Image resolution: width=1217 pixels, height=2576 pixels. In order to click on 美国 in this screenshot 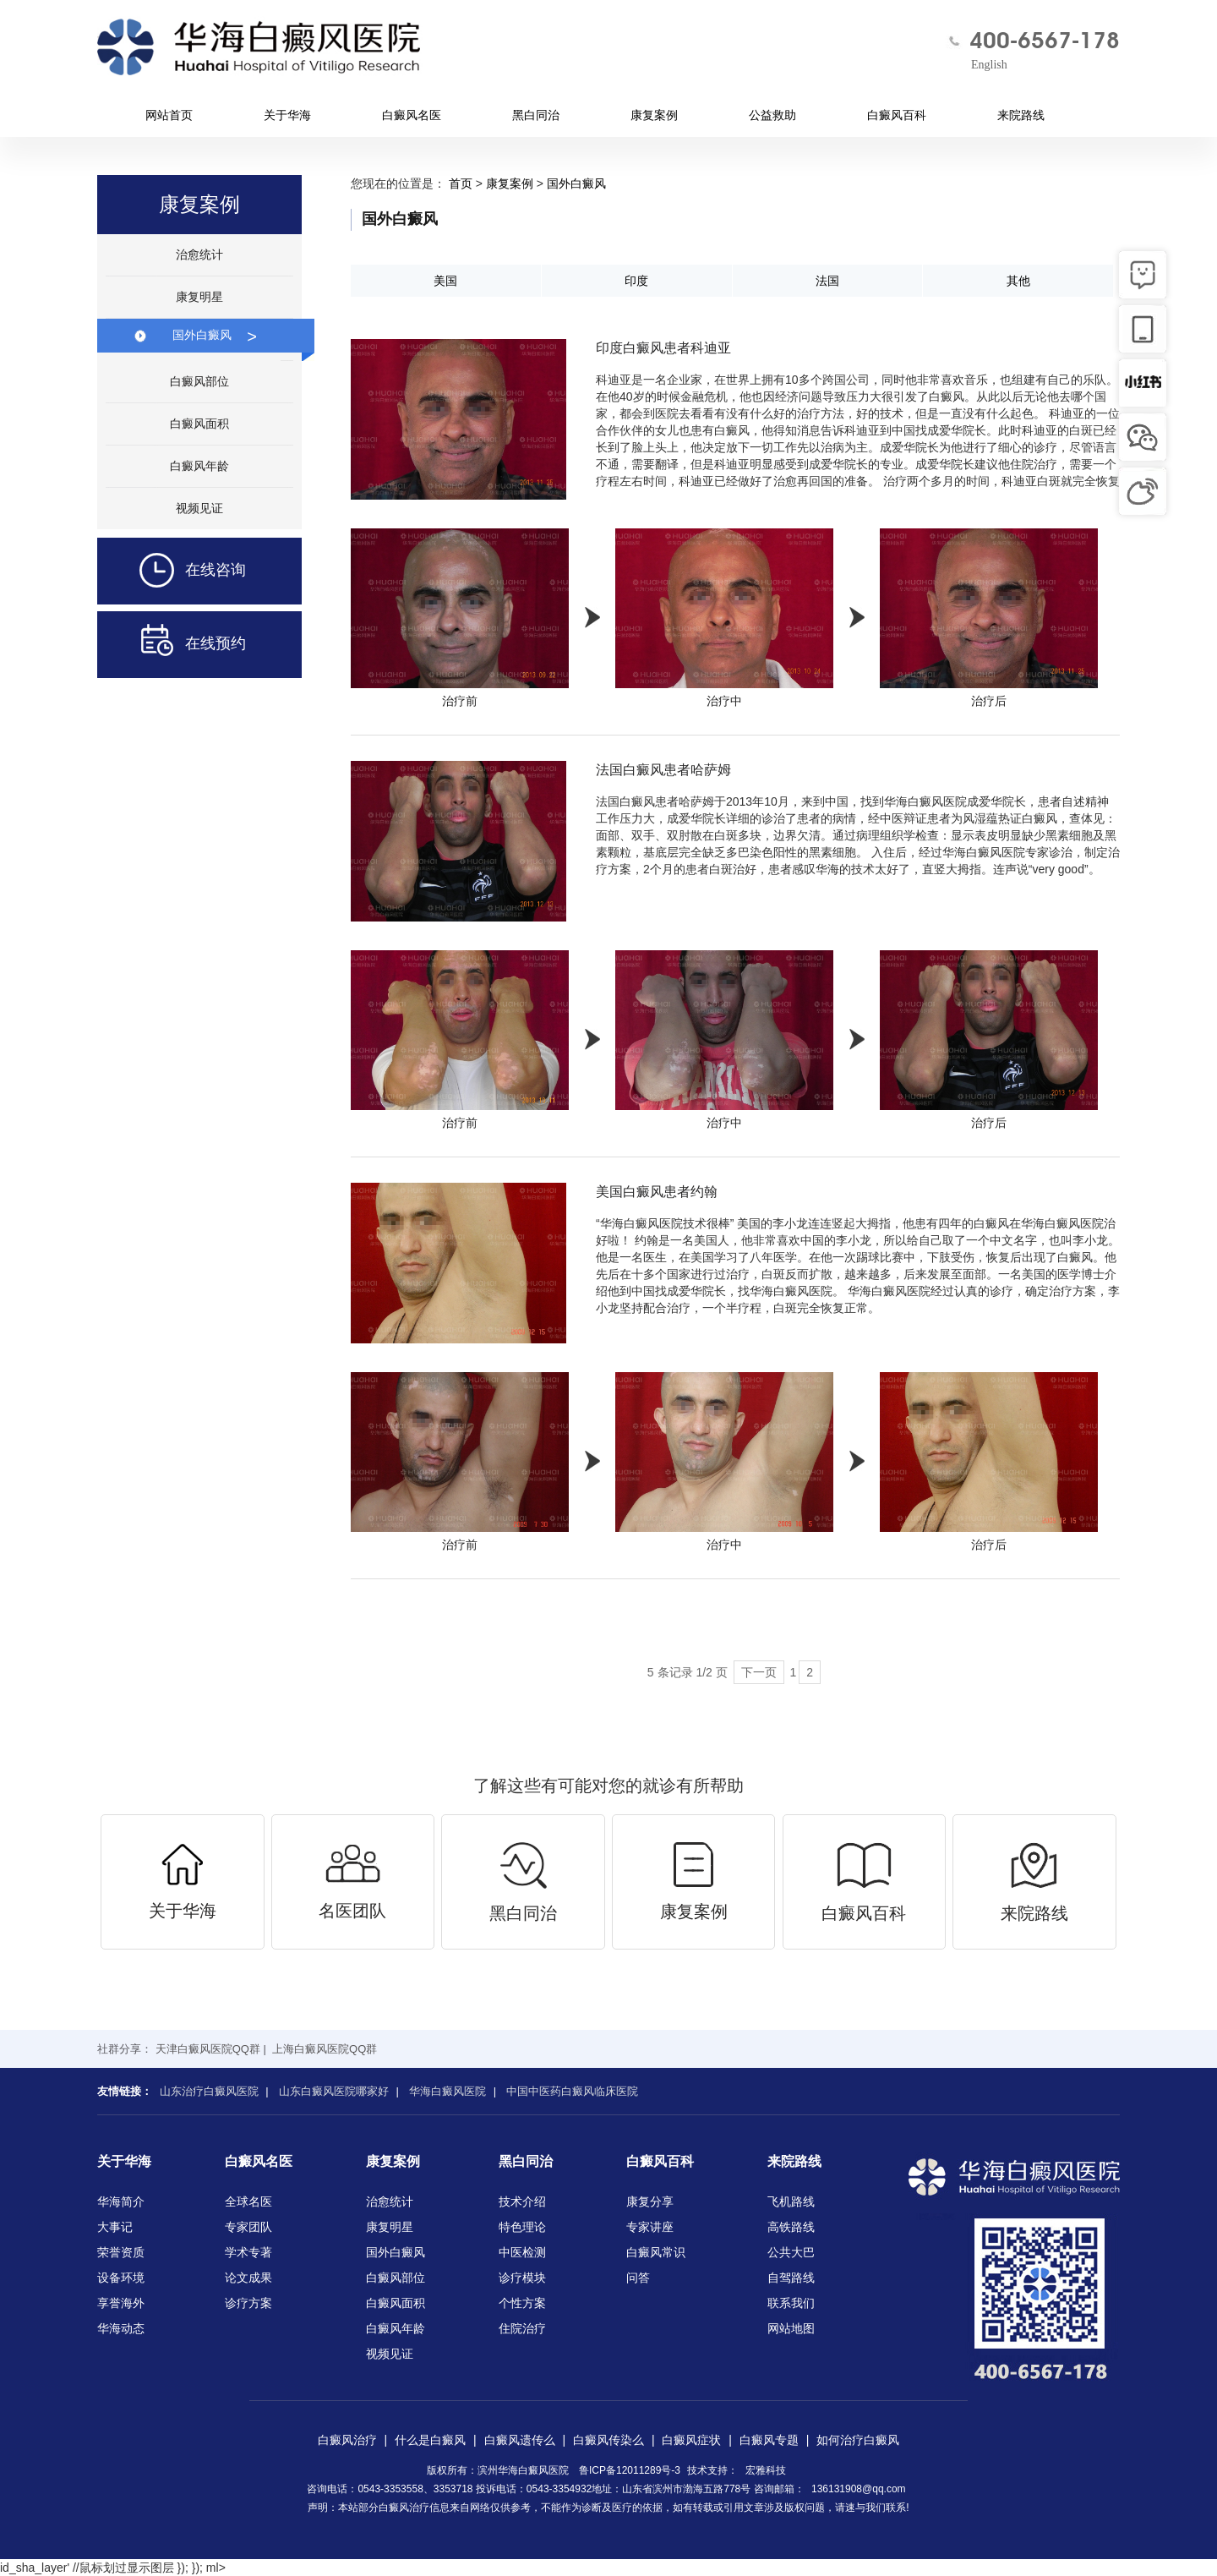, I will do `click(445, 280)`.